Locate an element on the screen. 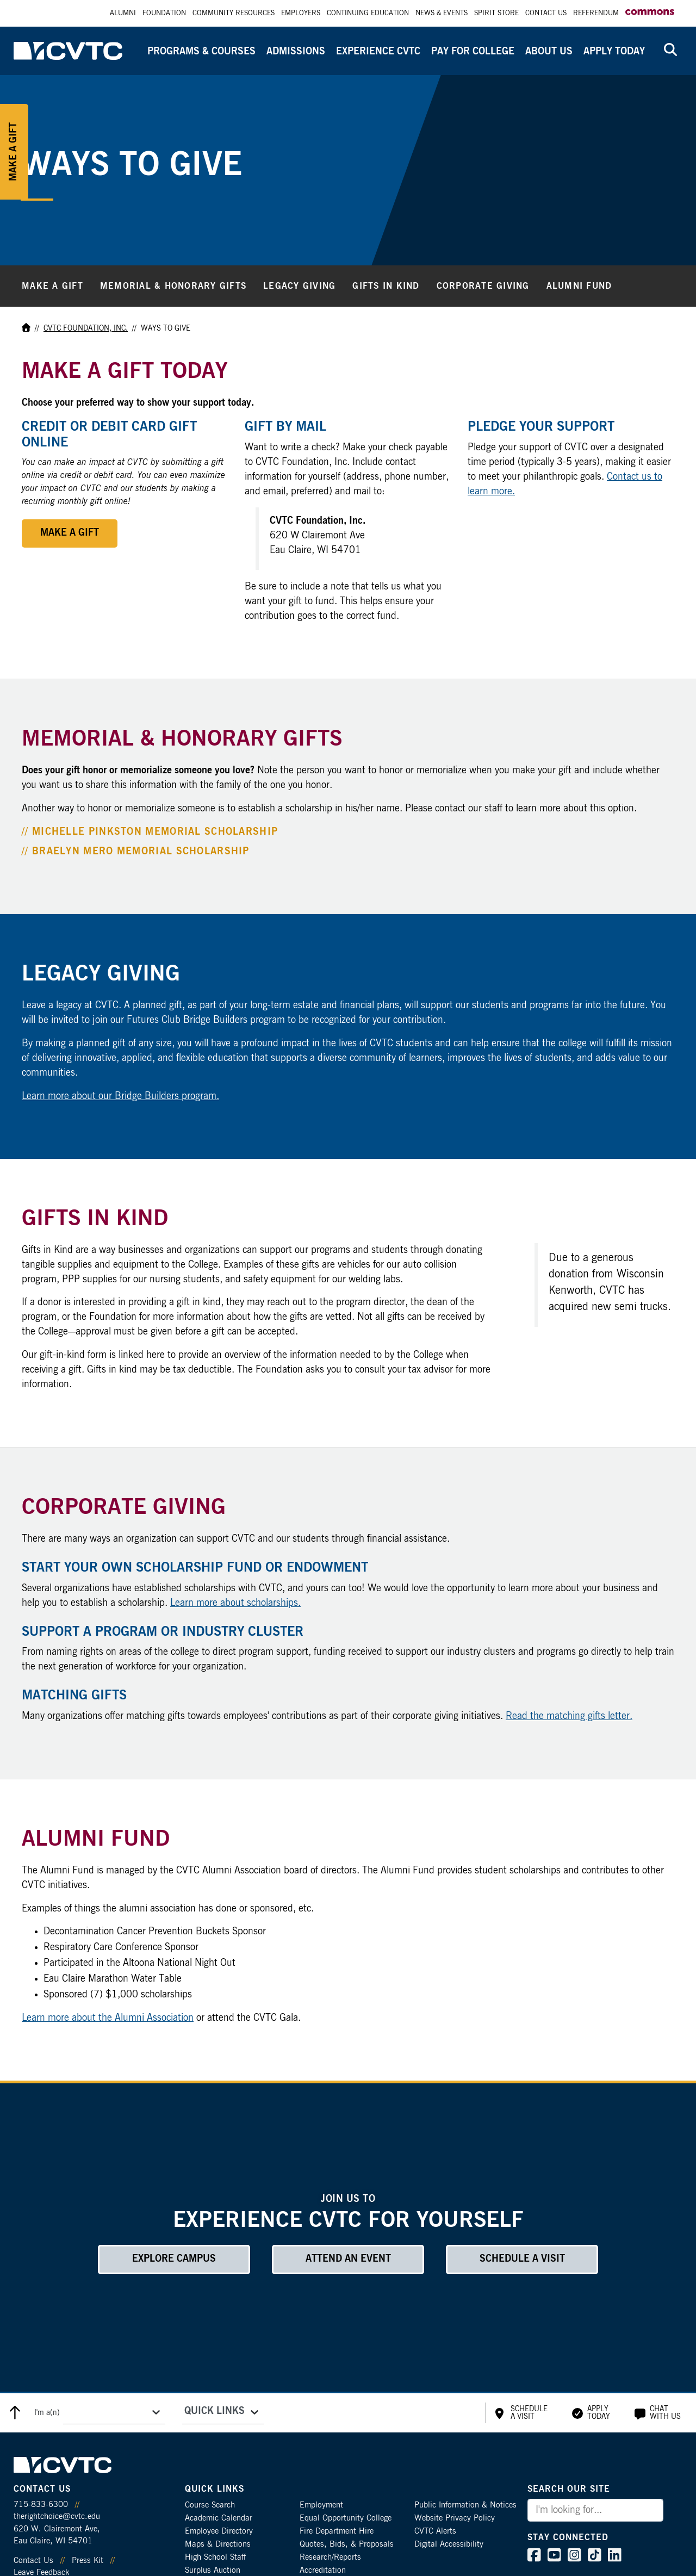  Alumni is located at coordinates (123, 13).